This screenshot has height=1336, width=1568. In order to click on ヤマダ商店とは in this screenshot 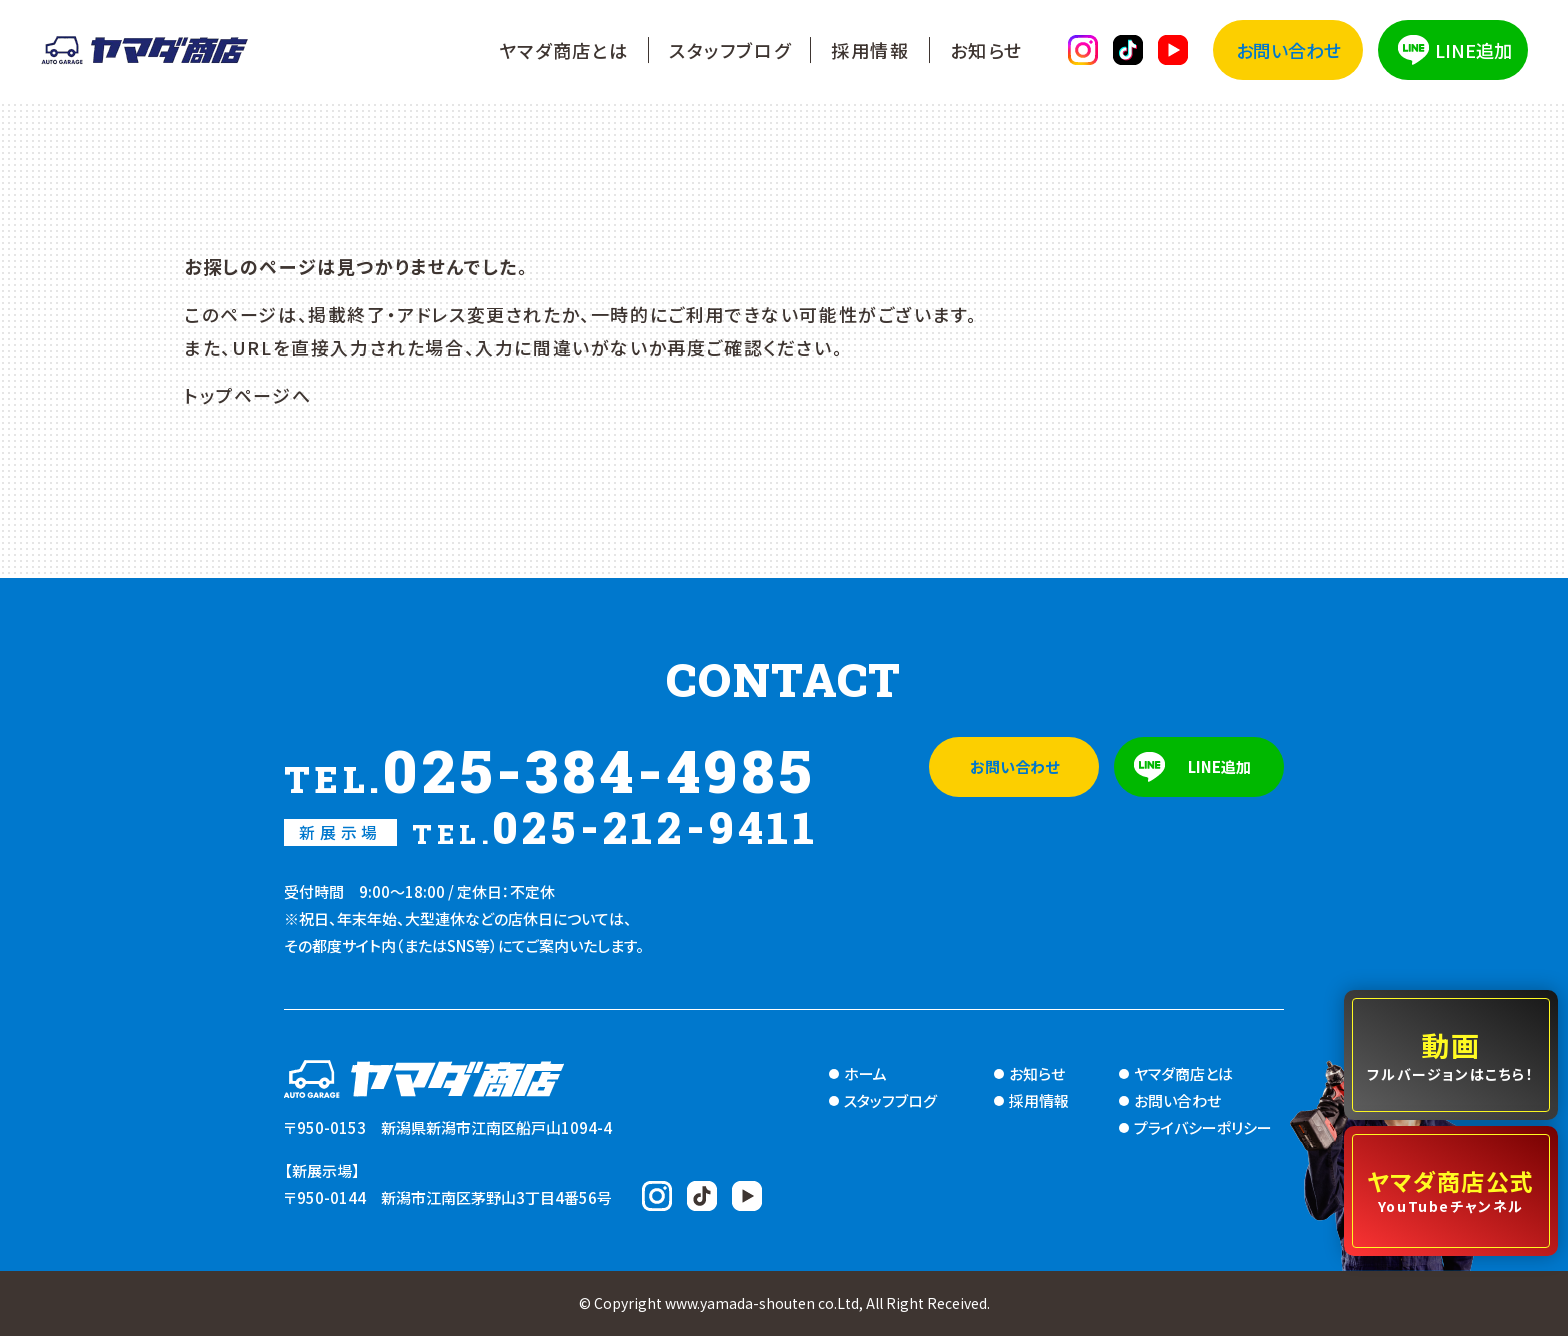, I will do `click(564, 50)`.